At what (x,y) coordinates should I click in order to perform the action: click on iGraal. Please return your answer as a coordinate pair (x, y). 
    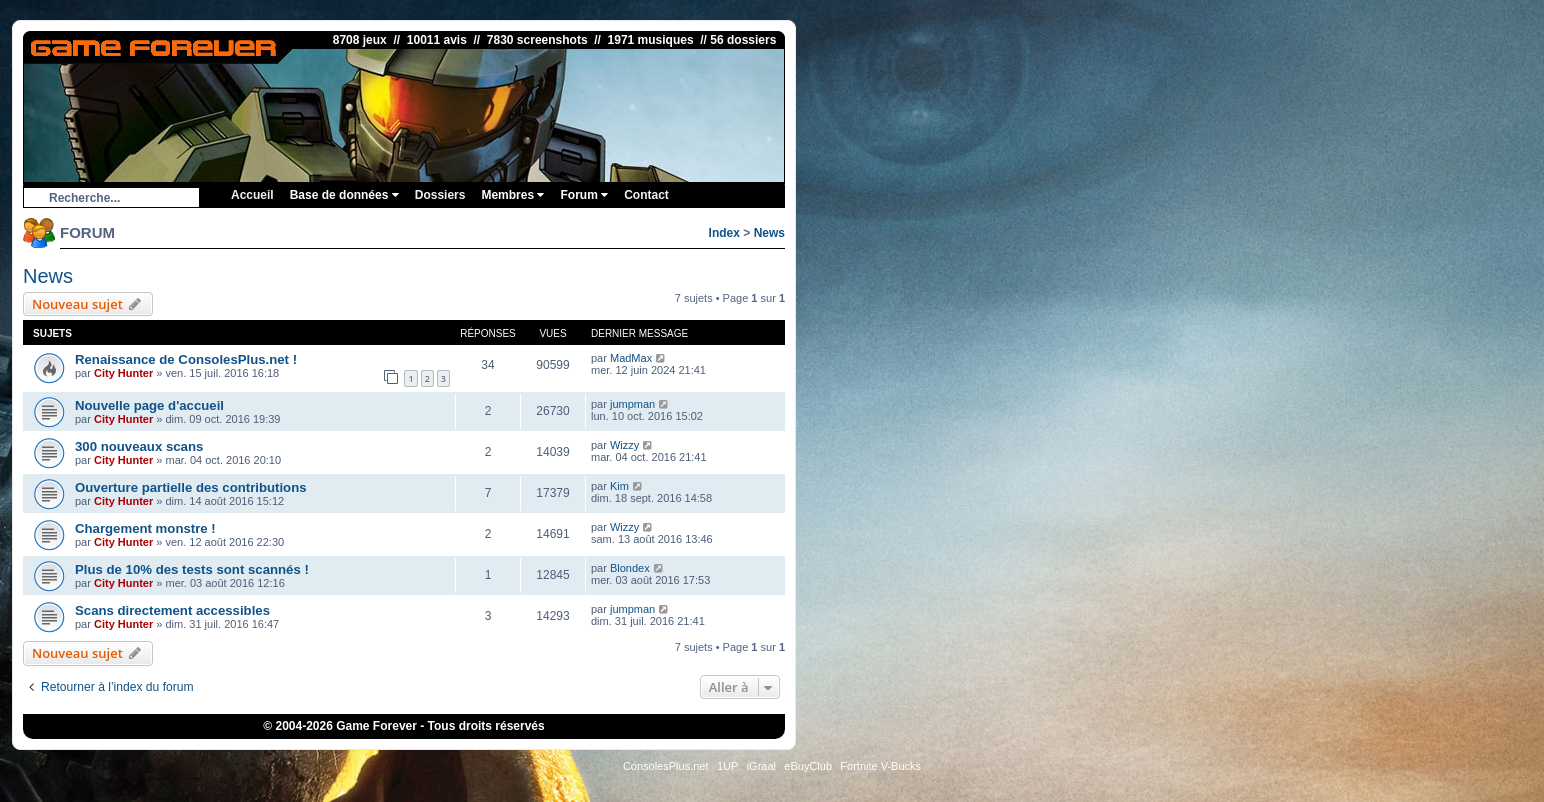
    Looking at the image, I should click on (761, 766).